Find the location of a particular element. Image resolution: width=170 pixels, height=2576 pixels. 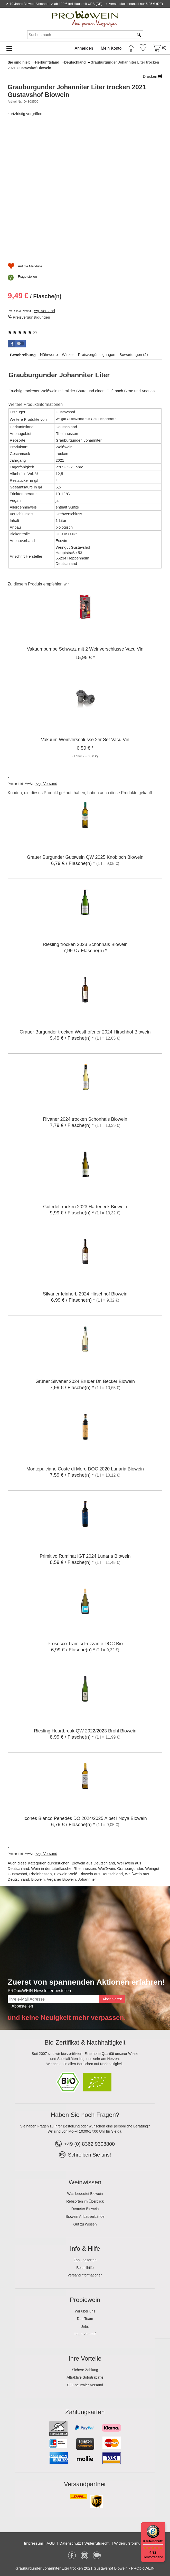

Anmelden is located at coordinates (83, 48).